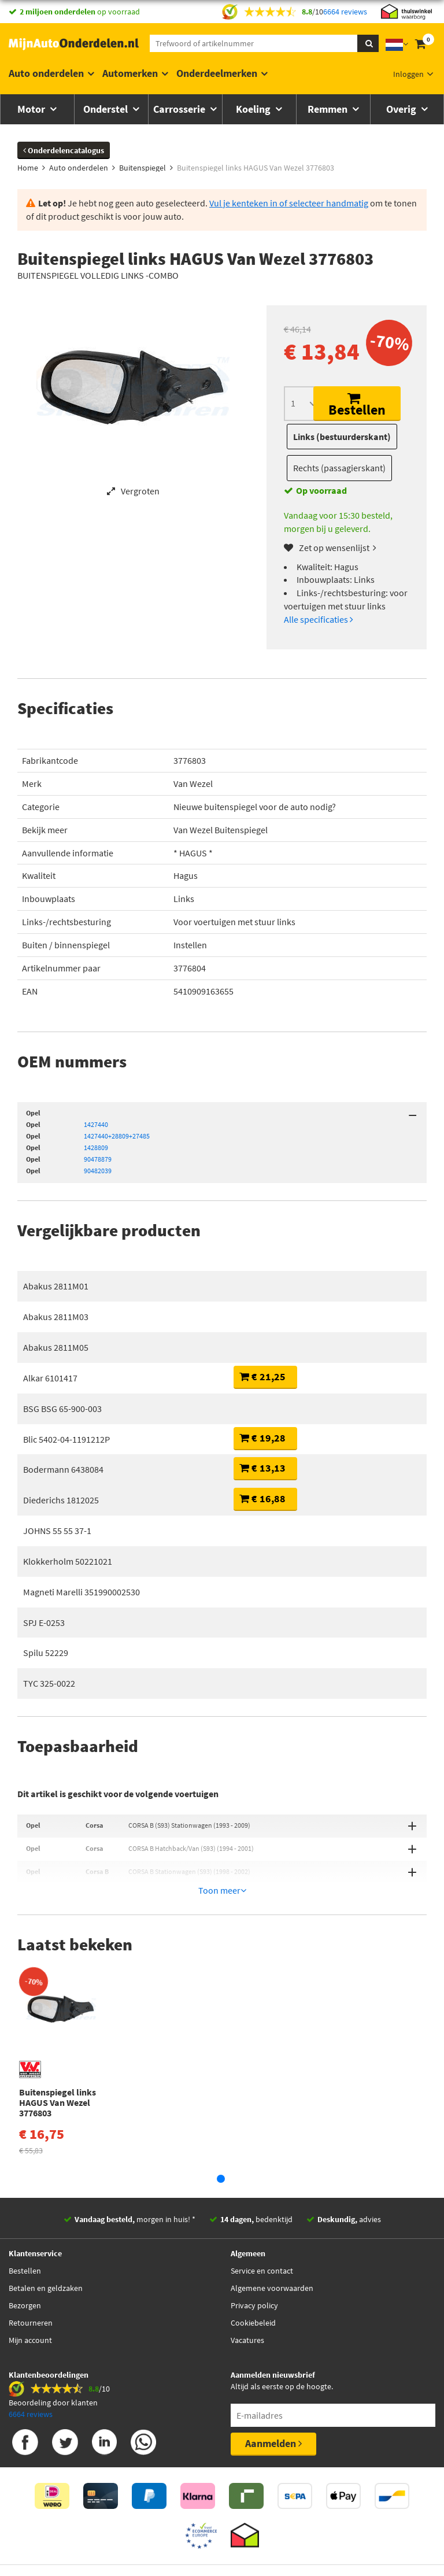  What do you see at coordinates (63, 150) in the screenshot?
I see `Onderdelencatalogus` at bounding box center [63, 150].